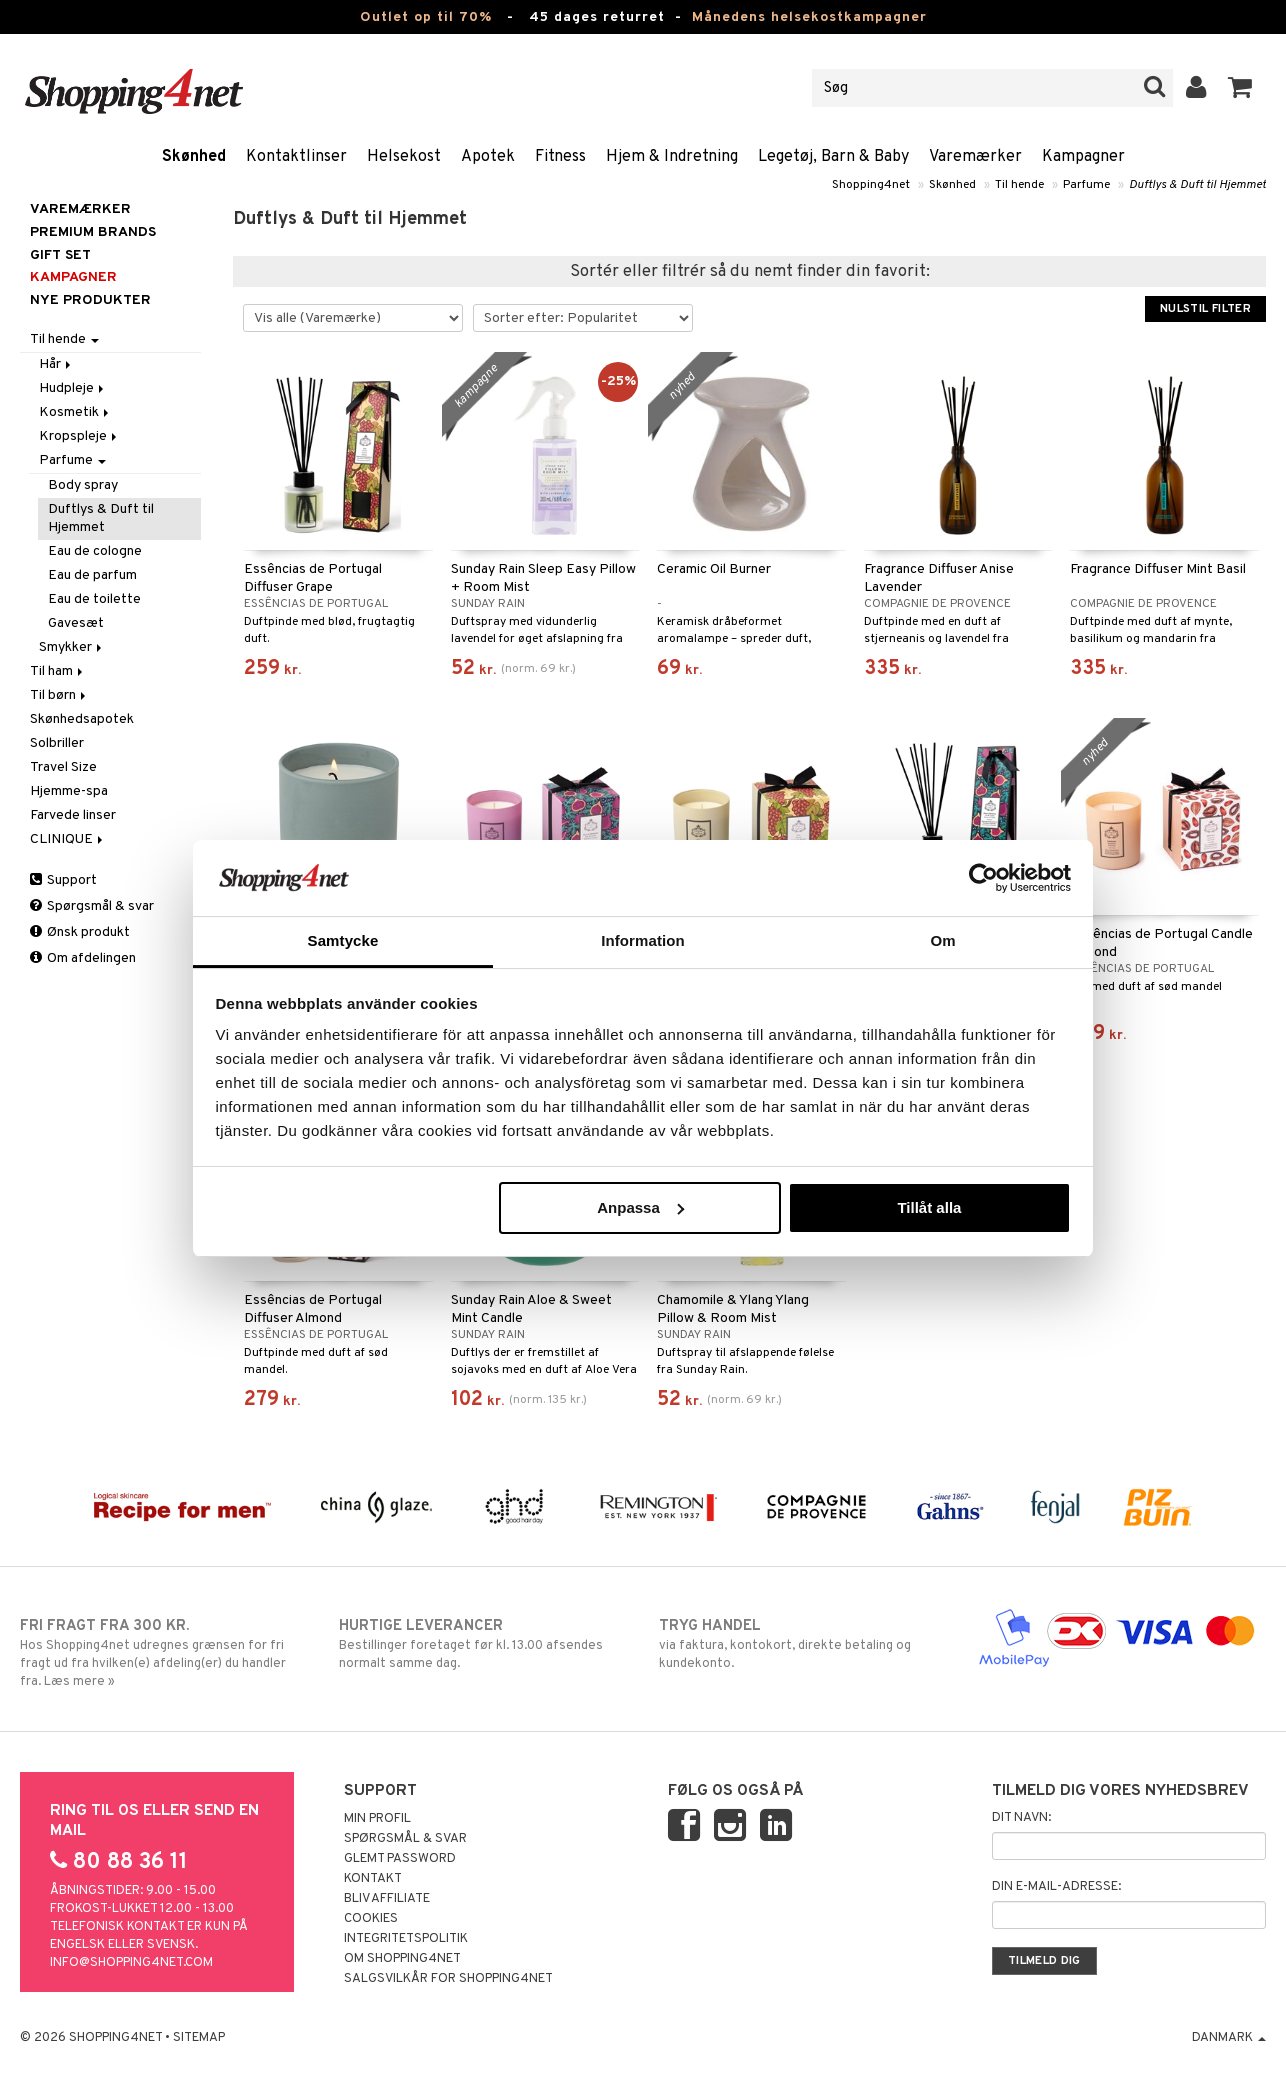 The image size is (1286, 2097). Describe the element at coordinates (387, 1899) in the screenshot. I see `Bliv Affiliate` at that location.